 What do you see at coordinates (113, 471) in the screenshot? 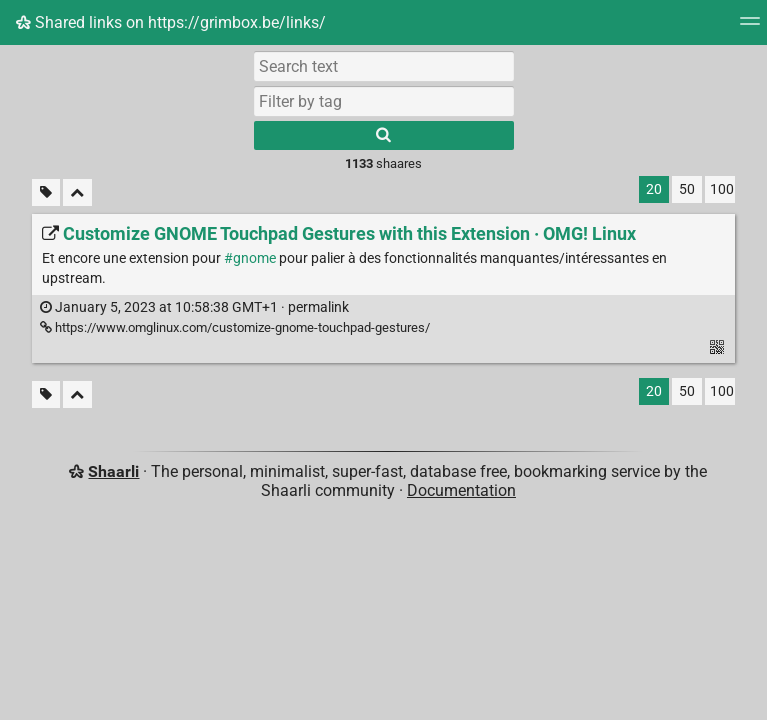
I see `Shaarli` at bounding box center [113, 471].